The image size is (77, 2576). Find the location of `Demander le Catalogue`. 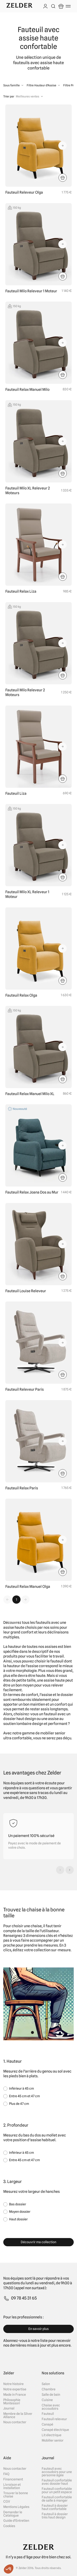

Demander le Catalogue is located at coordinates (12, 2514).